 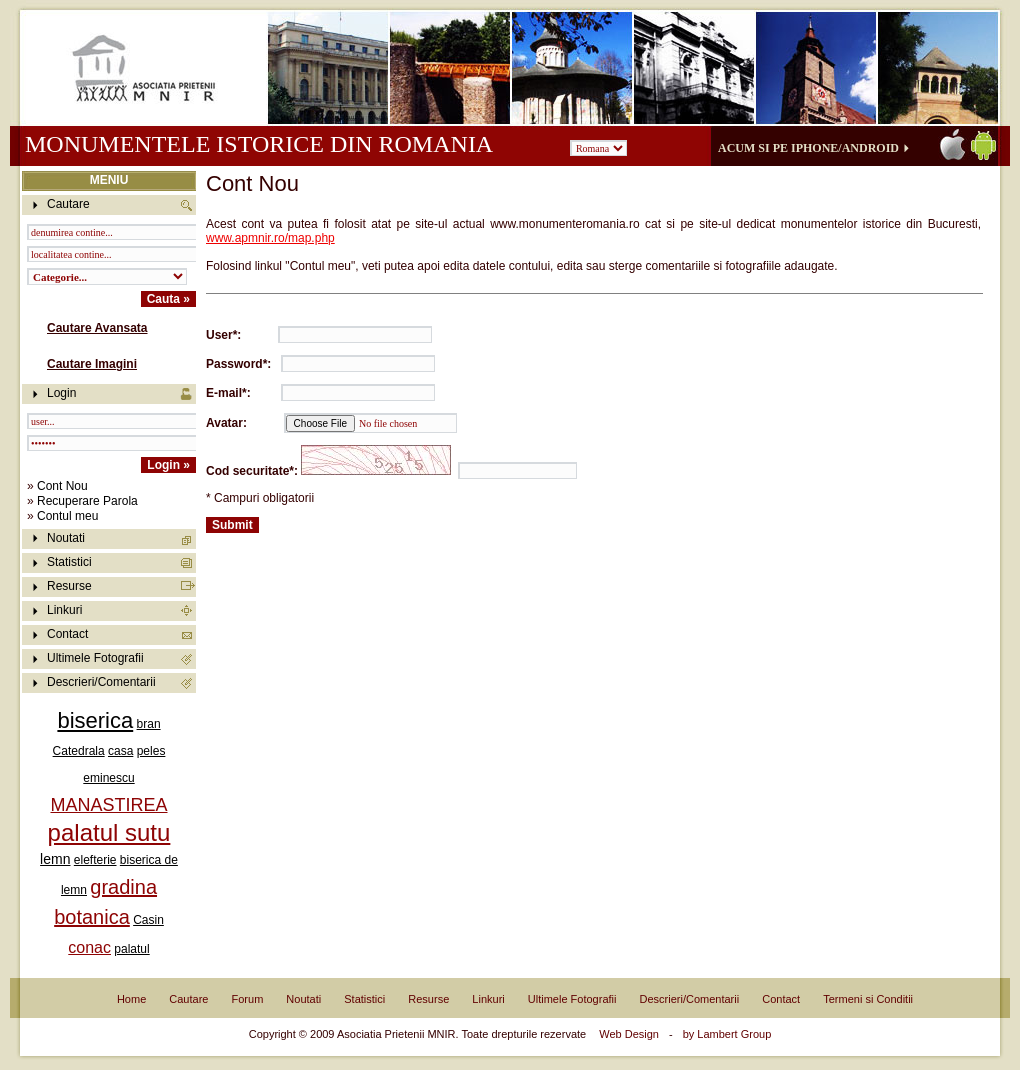 What do you see at coordinates (131, 949) in the screenshot?
I see `palatul` at bounding box center [131, 949].